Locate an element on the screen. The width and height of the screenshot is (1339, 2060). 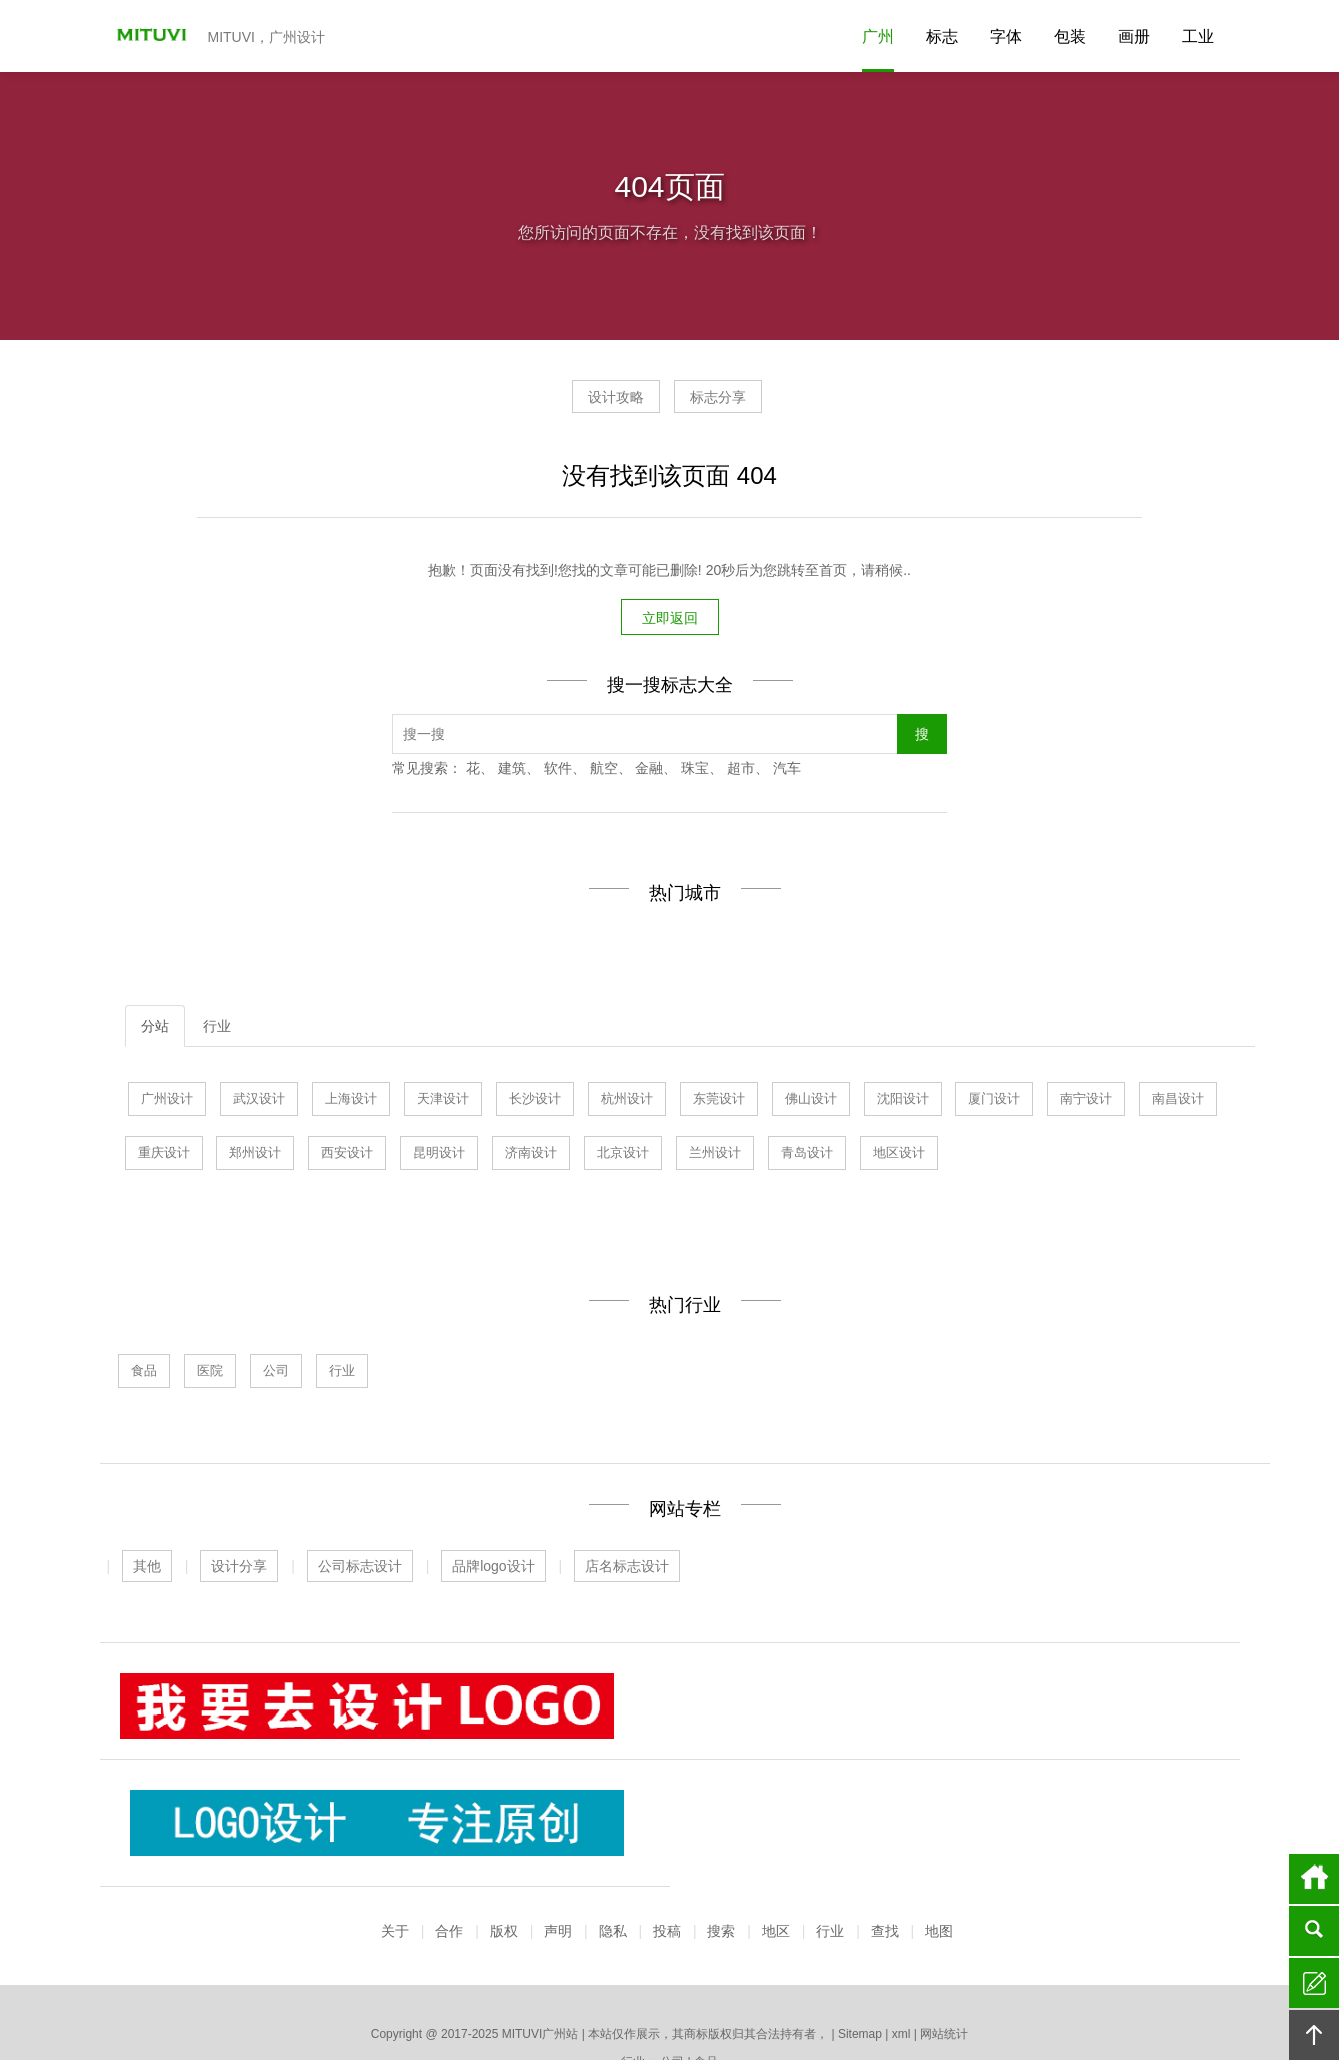
珠宝 is located at coordinates (695, 771).